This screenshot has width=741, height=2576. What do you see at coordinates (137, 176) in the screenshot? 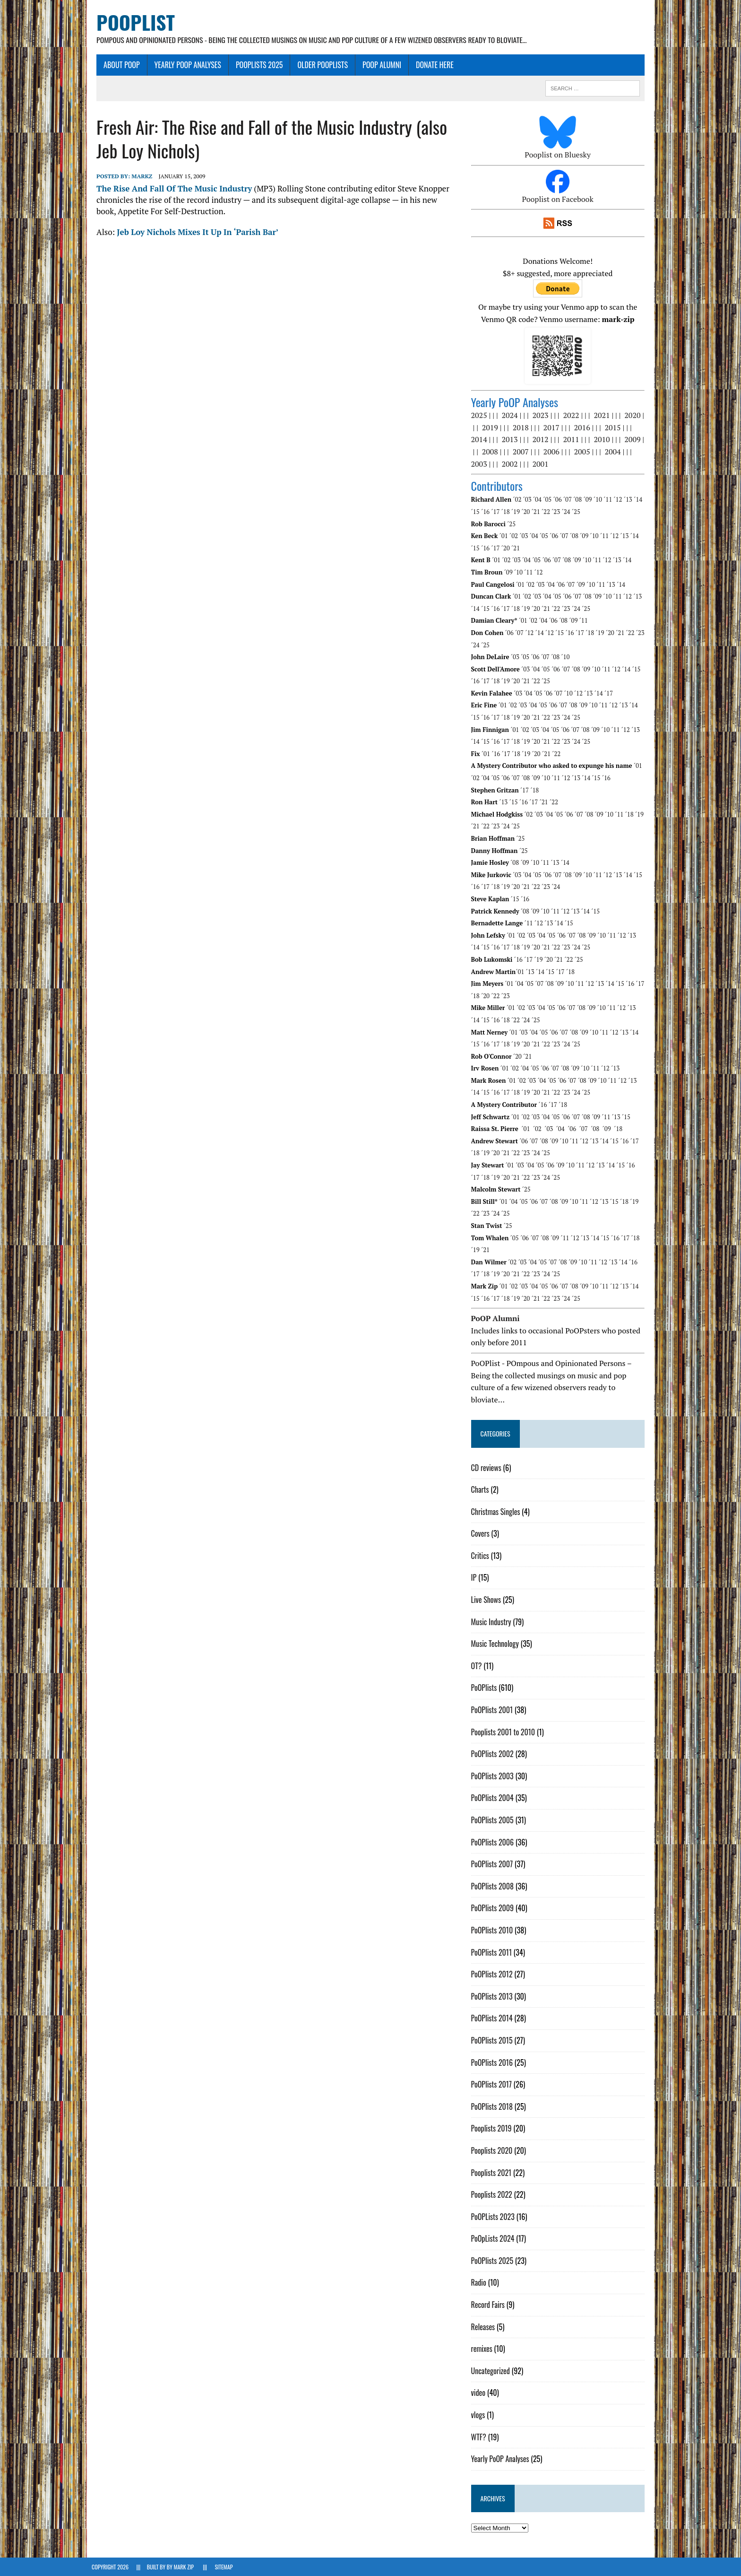
I see `MarkZ` at bounding box center [137, 176].